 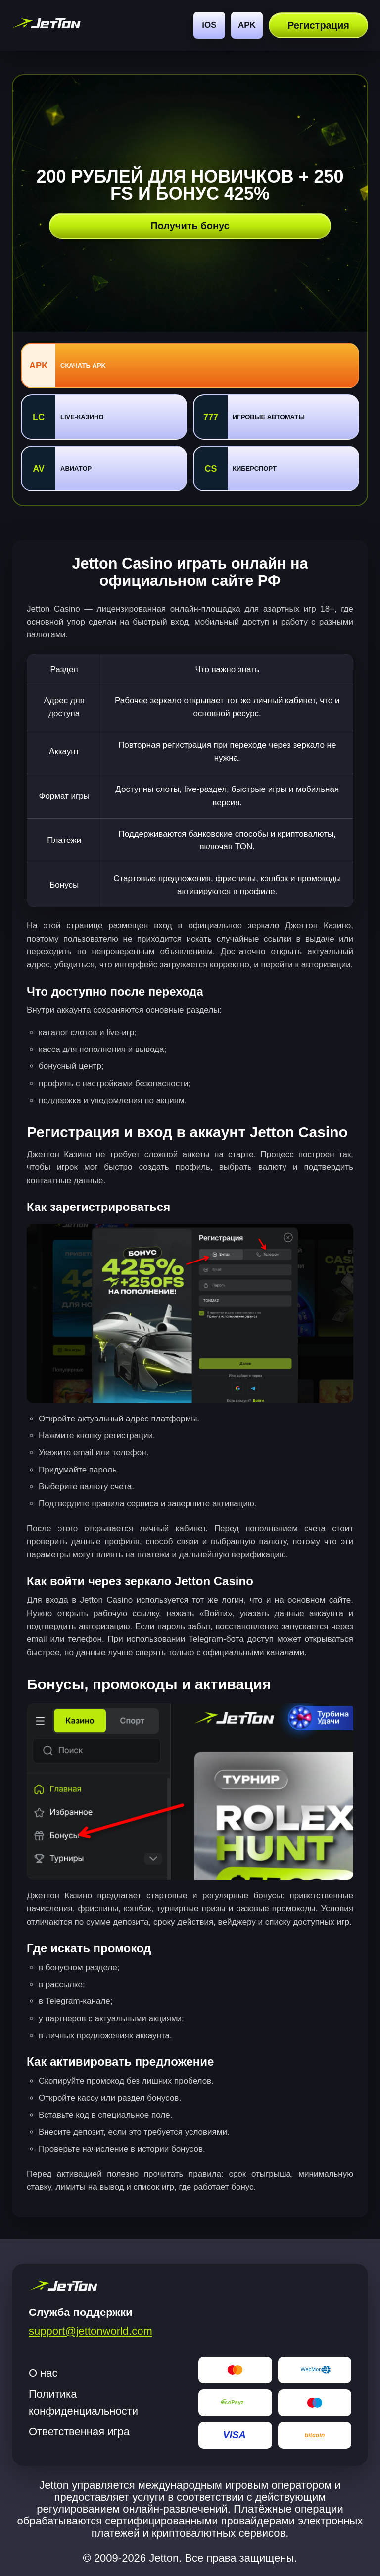 I want to click on Ответственная игра, so click(x=79, y=2431).